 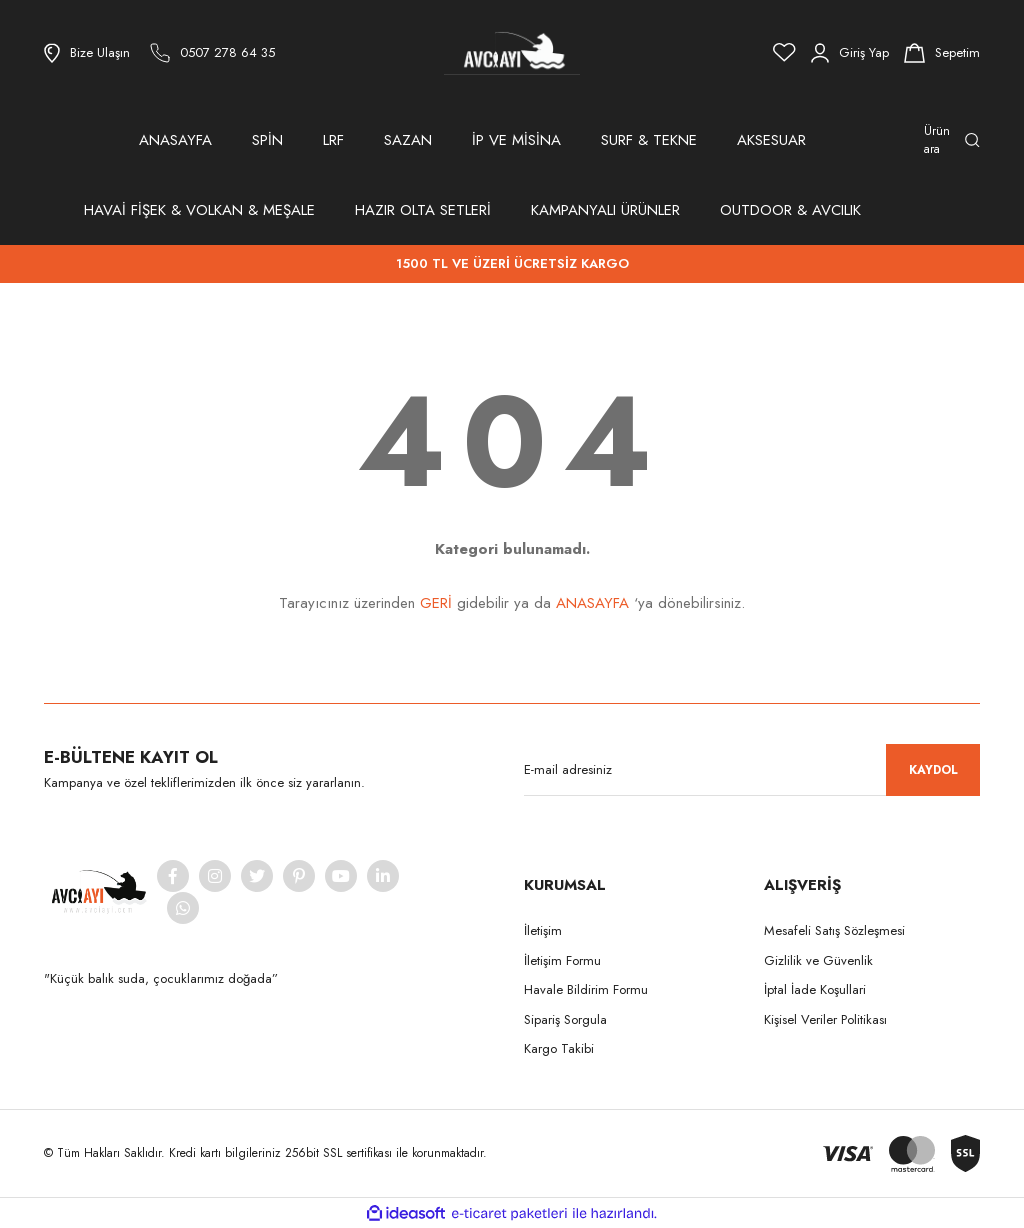 I want to click on İletişim, so click(x=543, y=930).